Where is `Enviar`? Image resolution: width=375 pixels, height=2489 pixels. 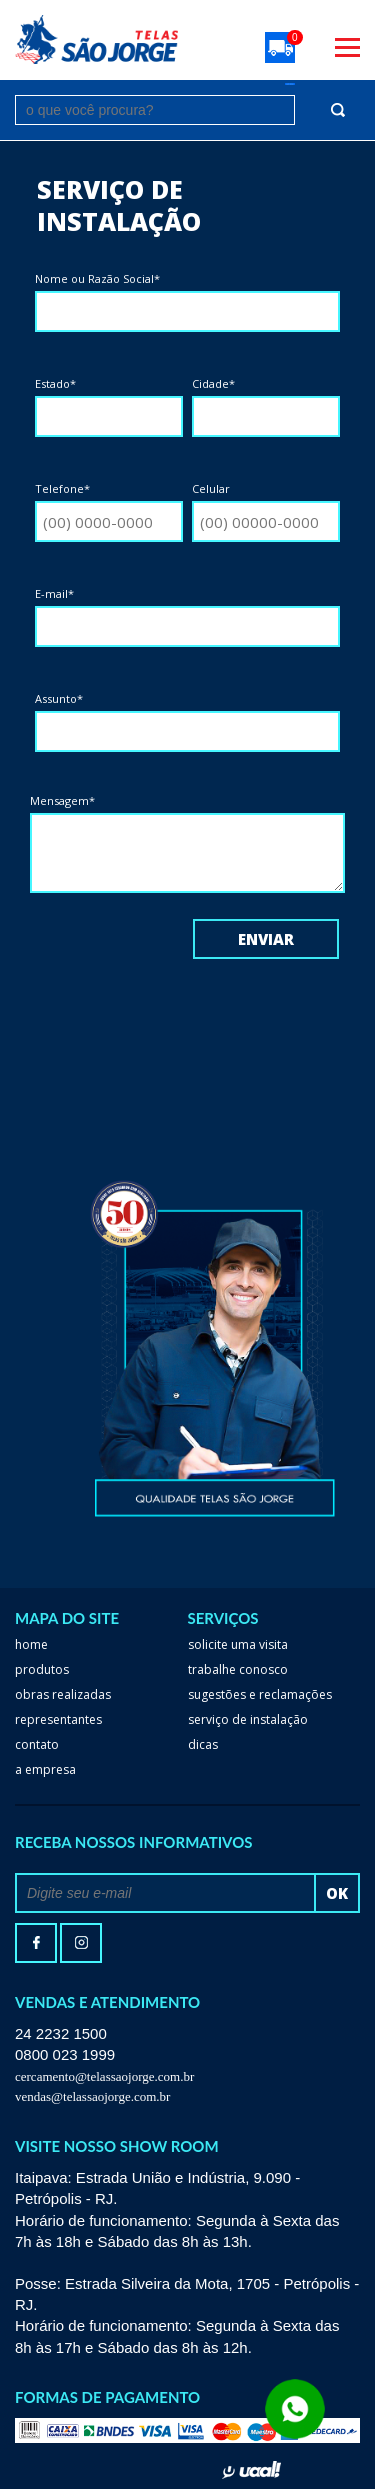 Enviar is located at coordinates (266, 939).